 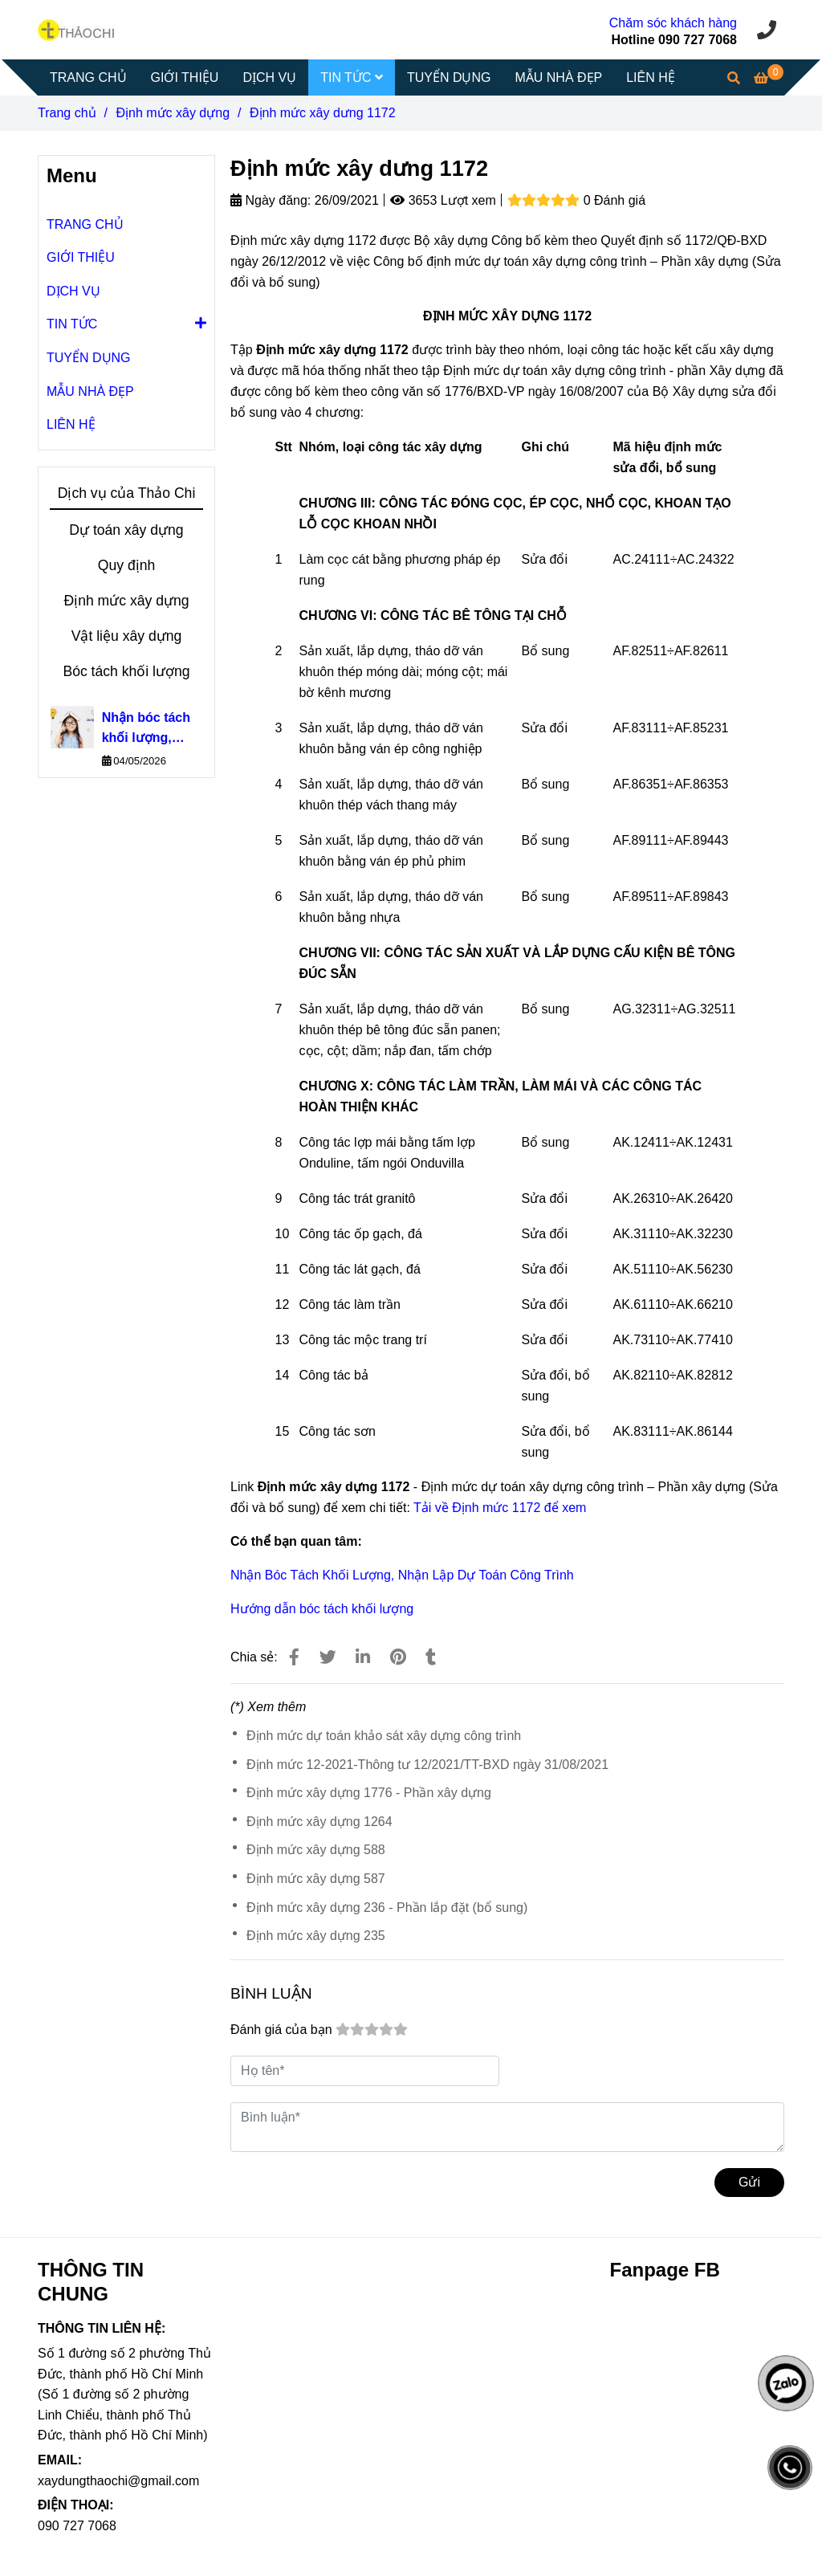 I want to click on Bóc tách khối lượng [Định mức xây dưng 1172], so click(x=126, y=671).